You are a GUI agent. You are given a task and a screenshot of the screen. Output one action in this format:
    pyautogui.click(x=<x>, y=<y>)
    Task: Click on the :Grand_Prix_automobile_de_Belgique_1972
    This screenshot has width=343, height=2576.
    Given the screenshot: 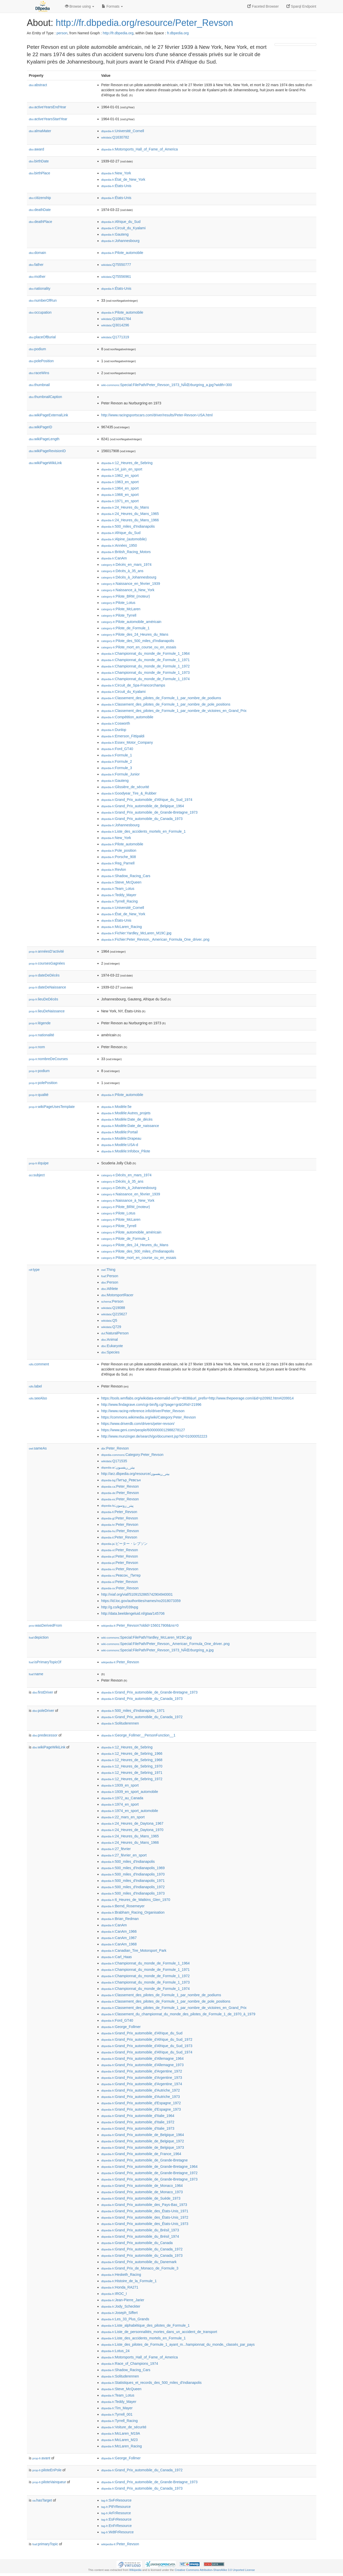 What is the action you would take?
    pyautogui.click(x=142, y=2141)
    